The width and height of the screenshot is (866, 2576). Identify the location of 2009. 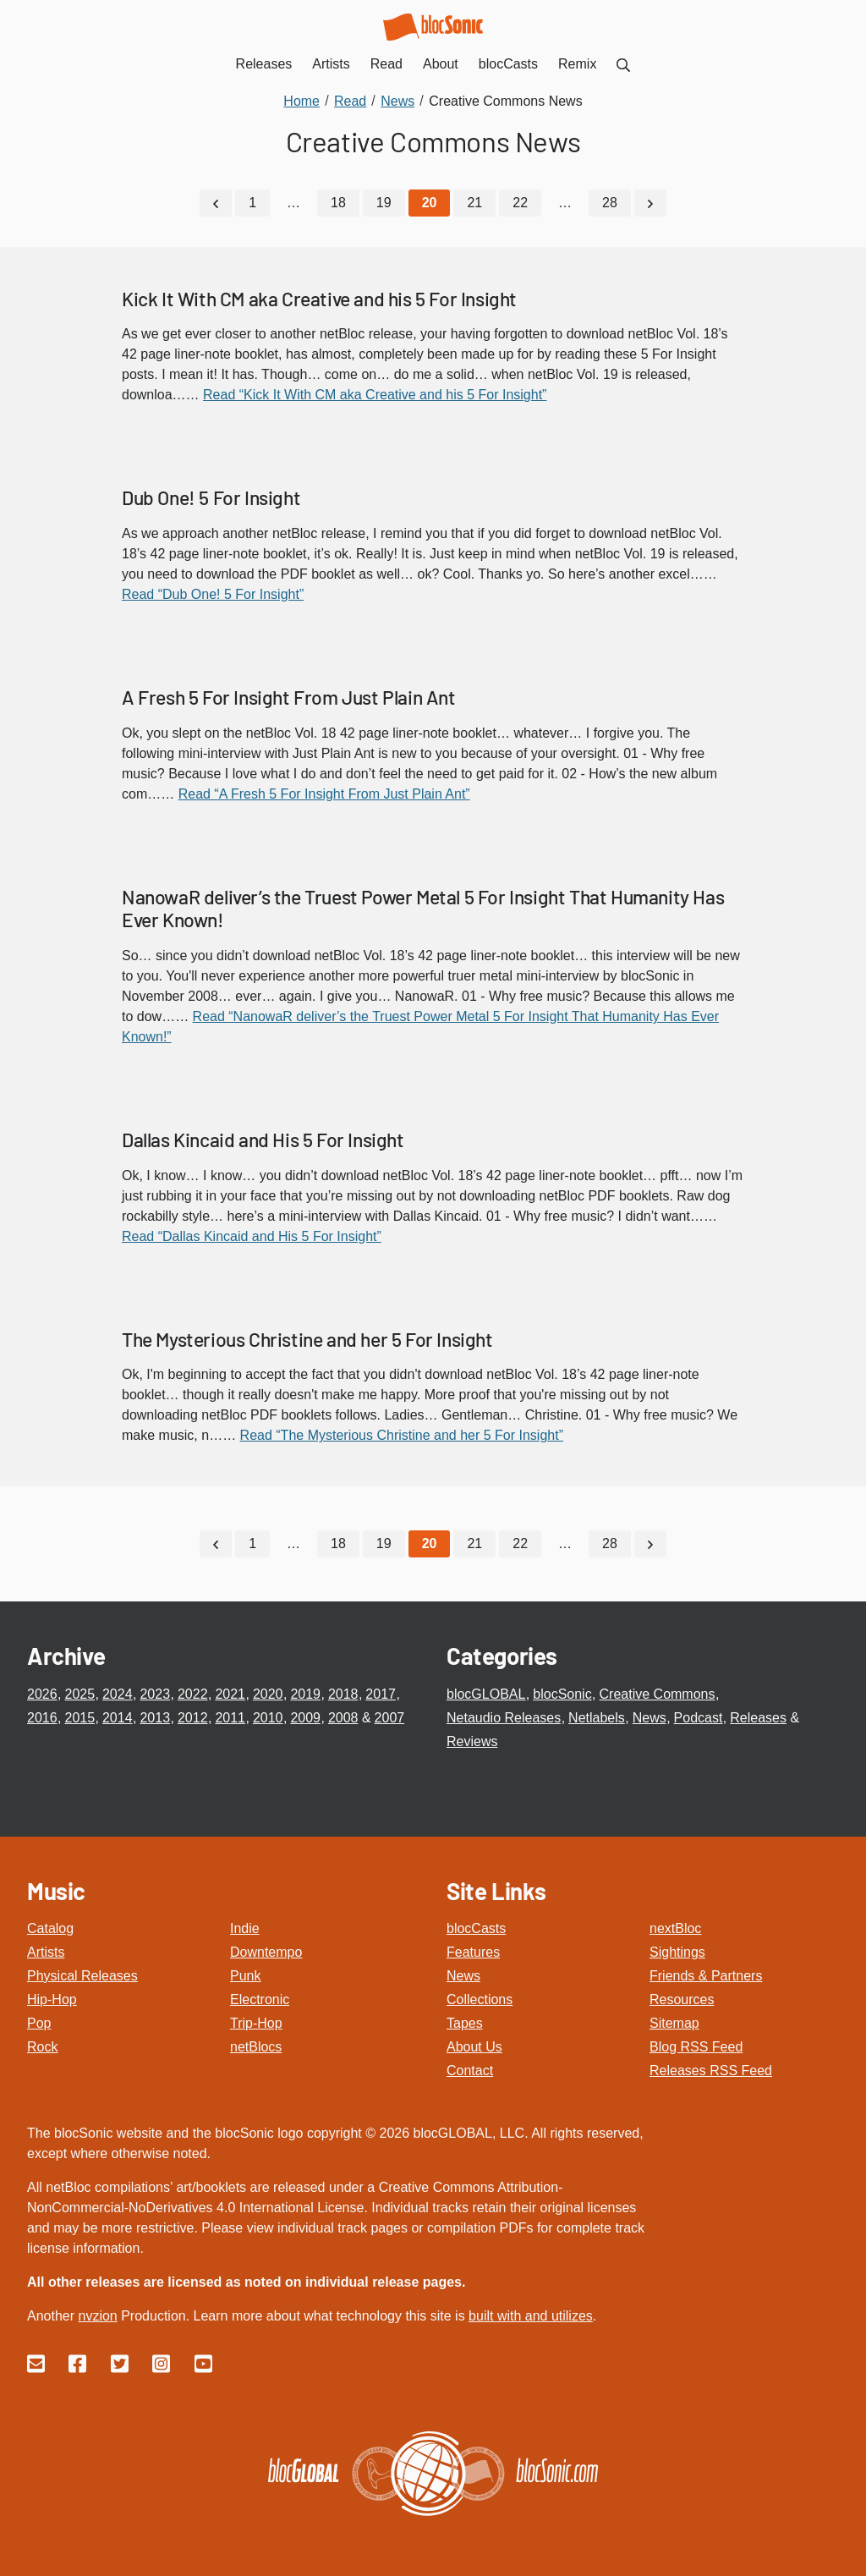
(305, 1718).